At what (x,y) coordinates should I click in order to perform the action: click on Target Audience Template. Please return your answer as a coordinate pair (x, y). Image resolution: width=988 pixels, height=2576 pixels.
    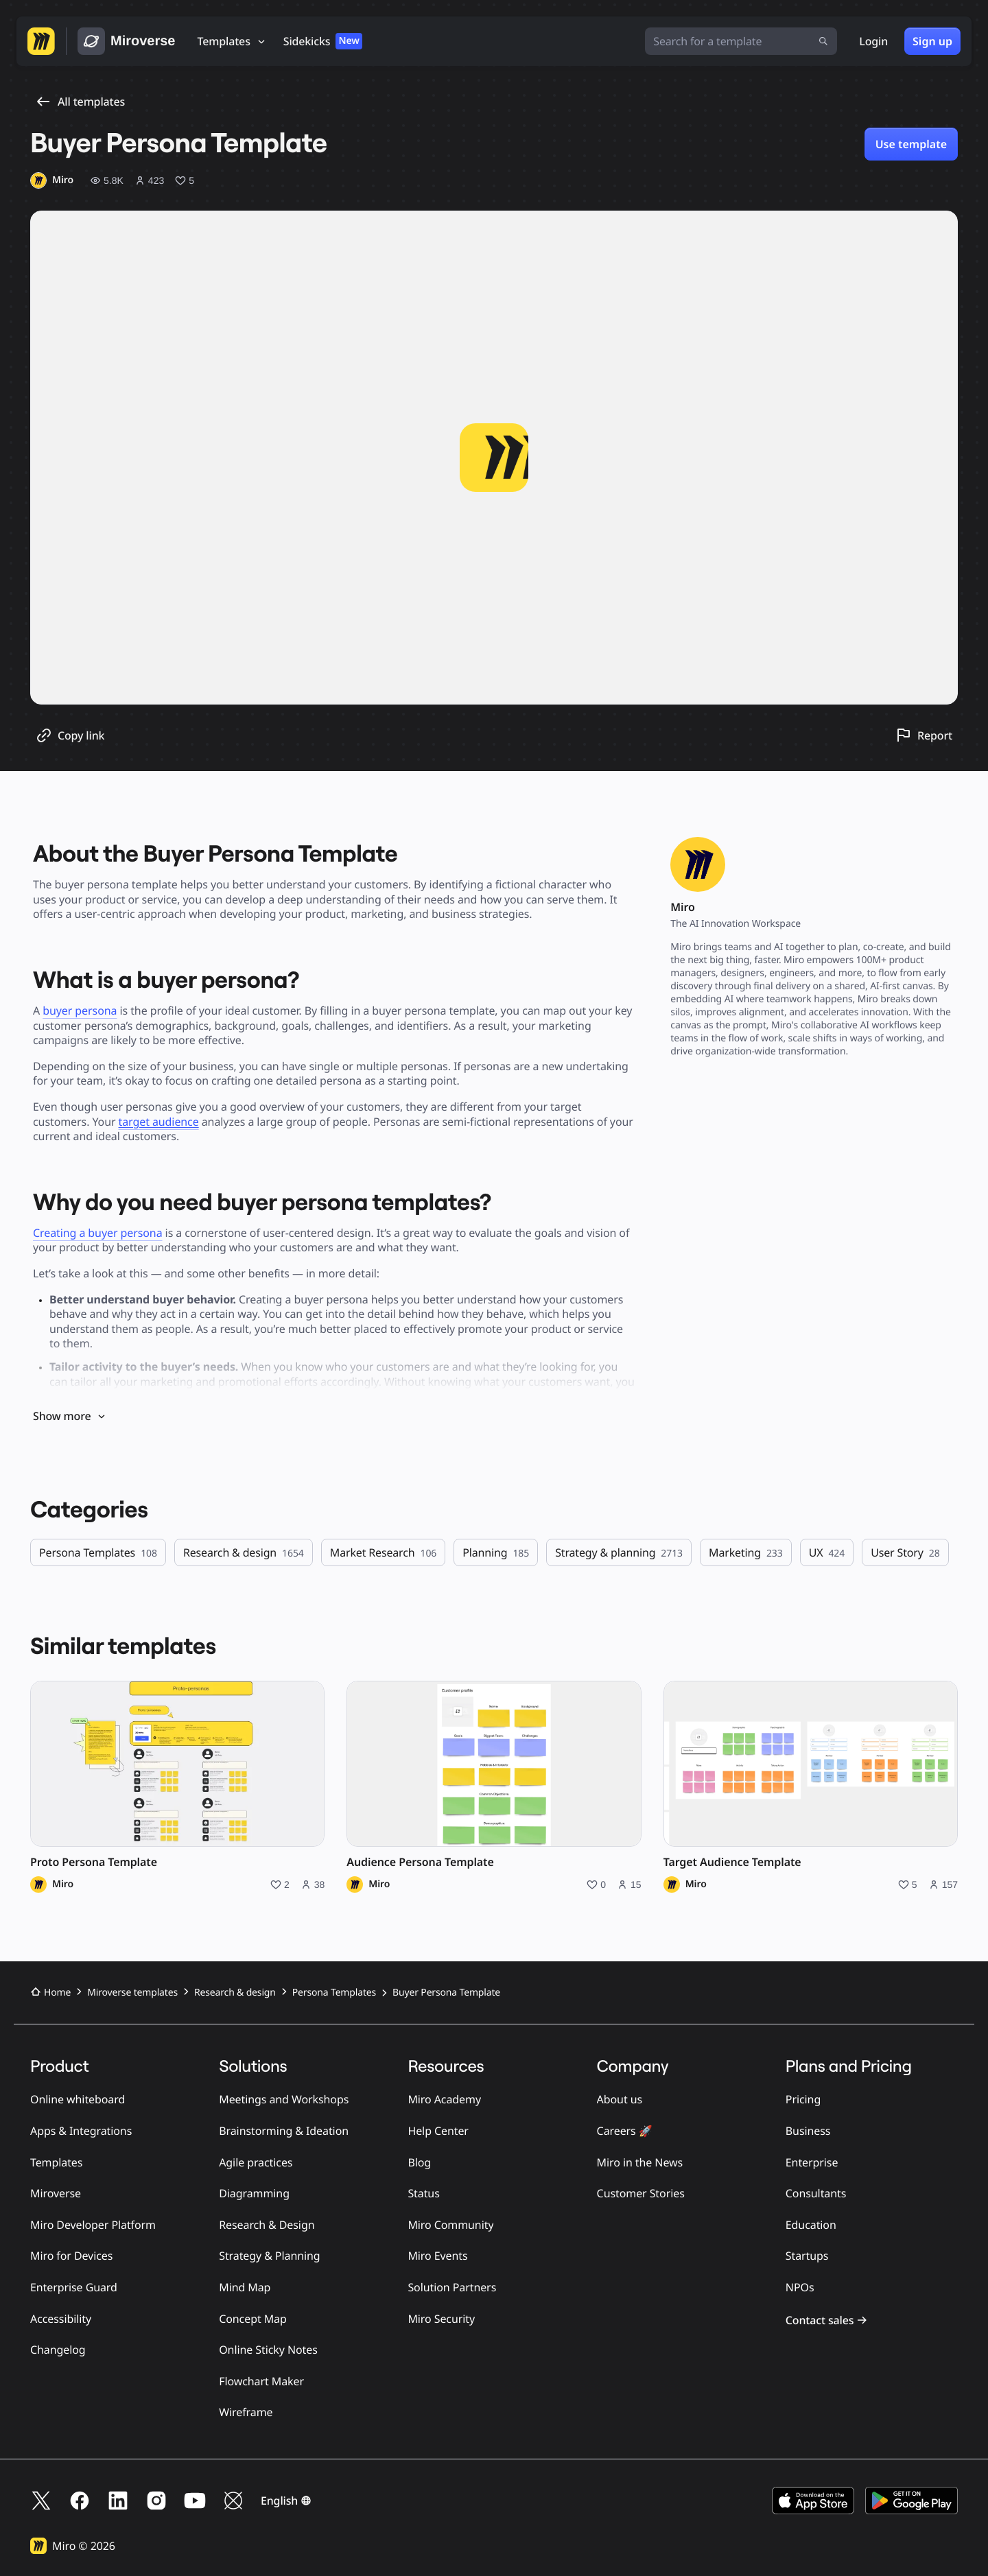
    Looking at the image, I should click on (732, 1862).